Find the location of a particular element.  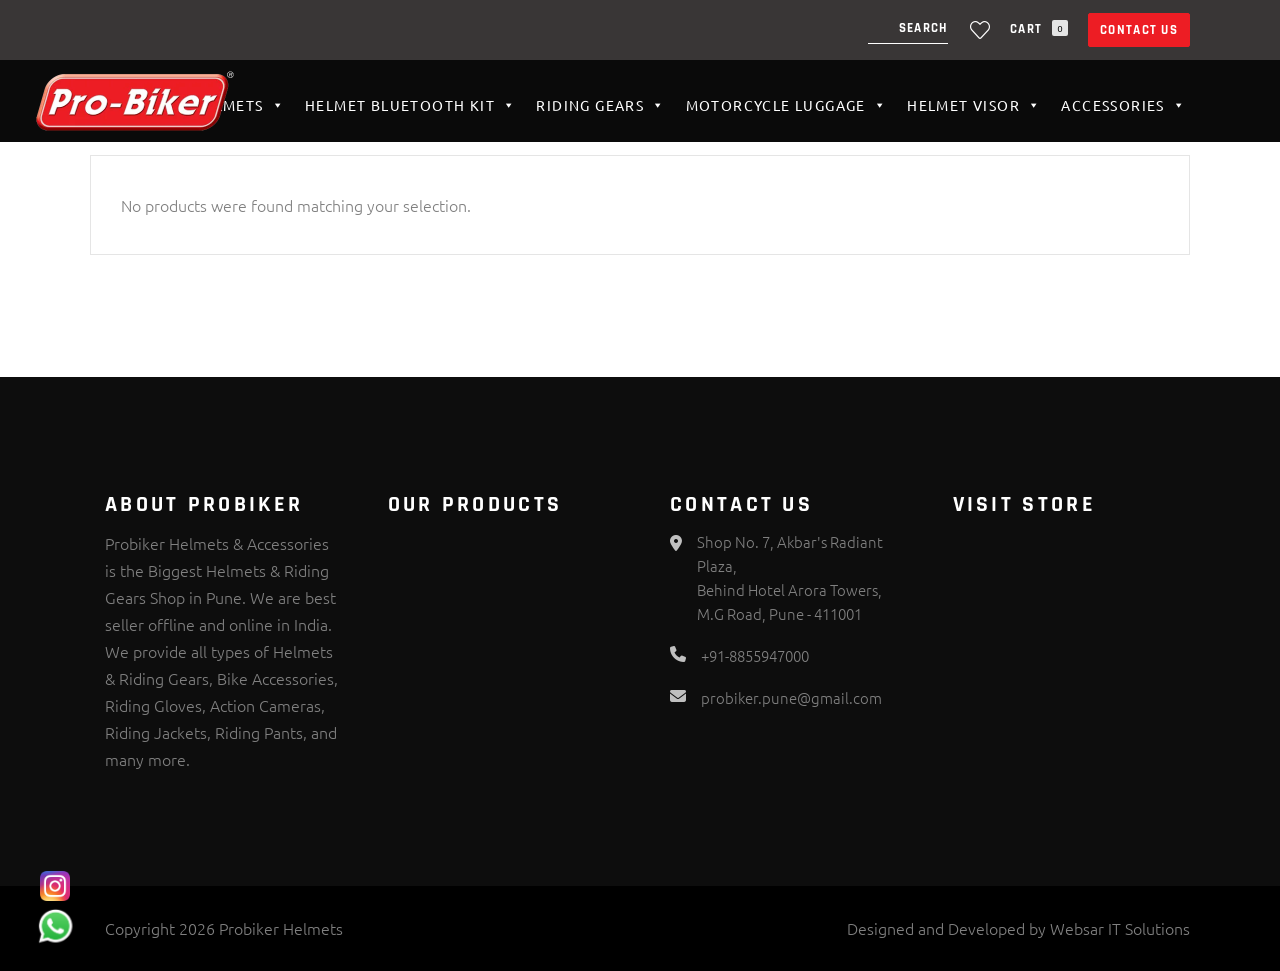

Riding Gears is located at coordinates (600, 105).